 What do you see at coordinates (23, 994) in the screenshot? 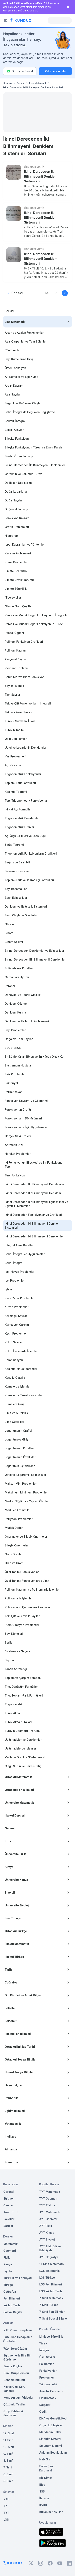
I see `Deneysel ve Teorik Olasılık` at bounding box center [23, 994].